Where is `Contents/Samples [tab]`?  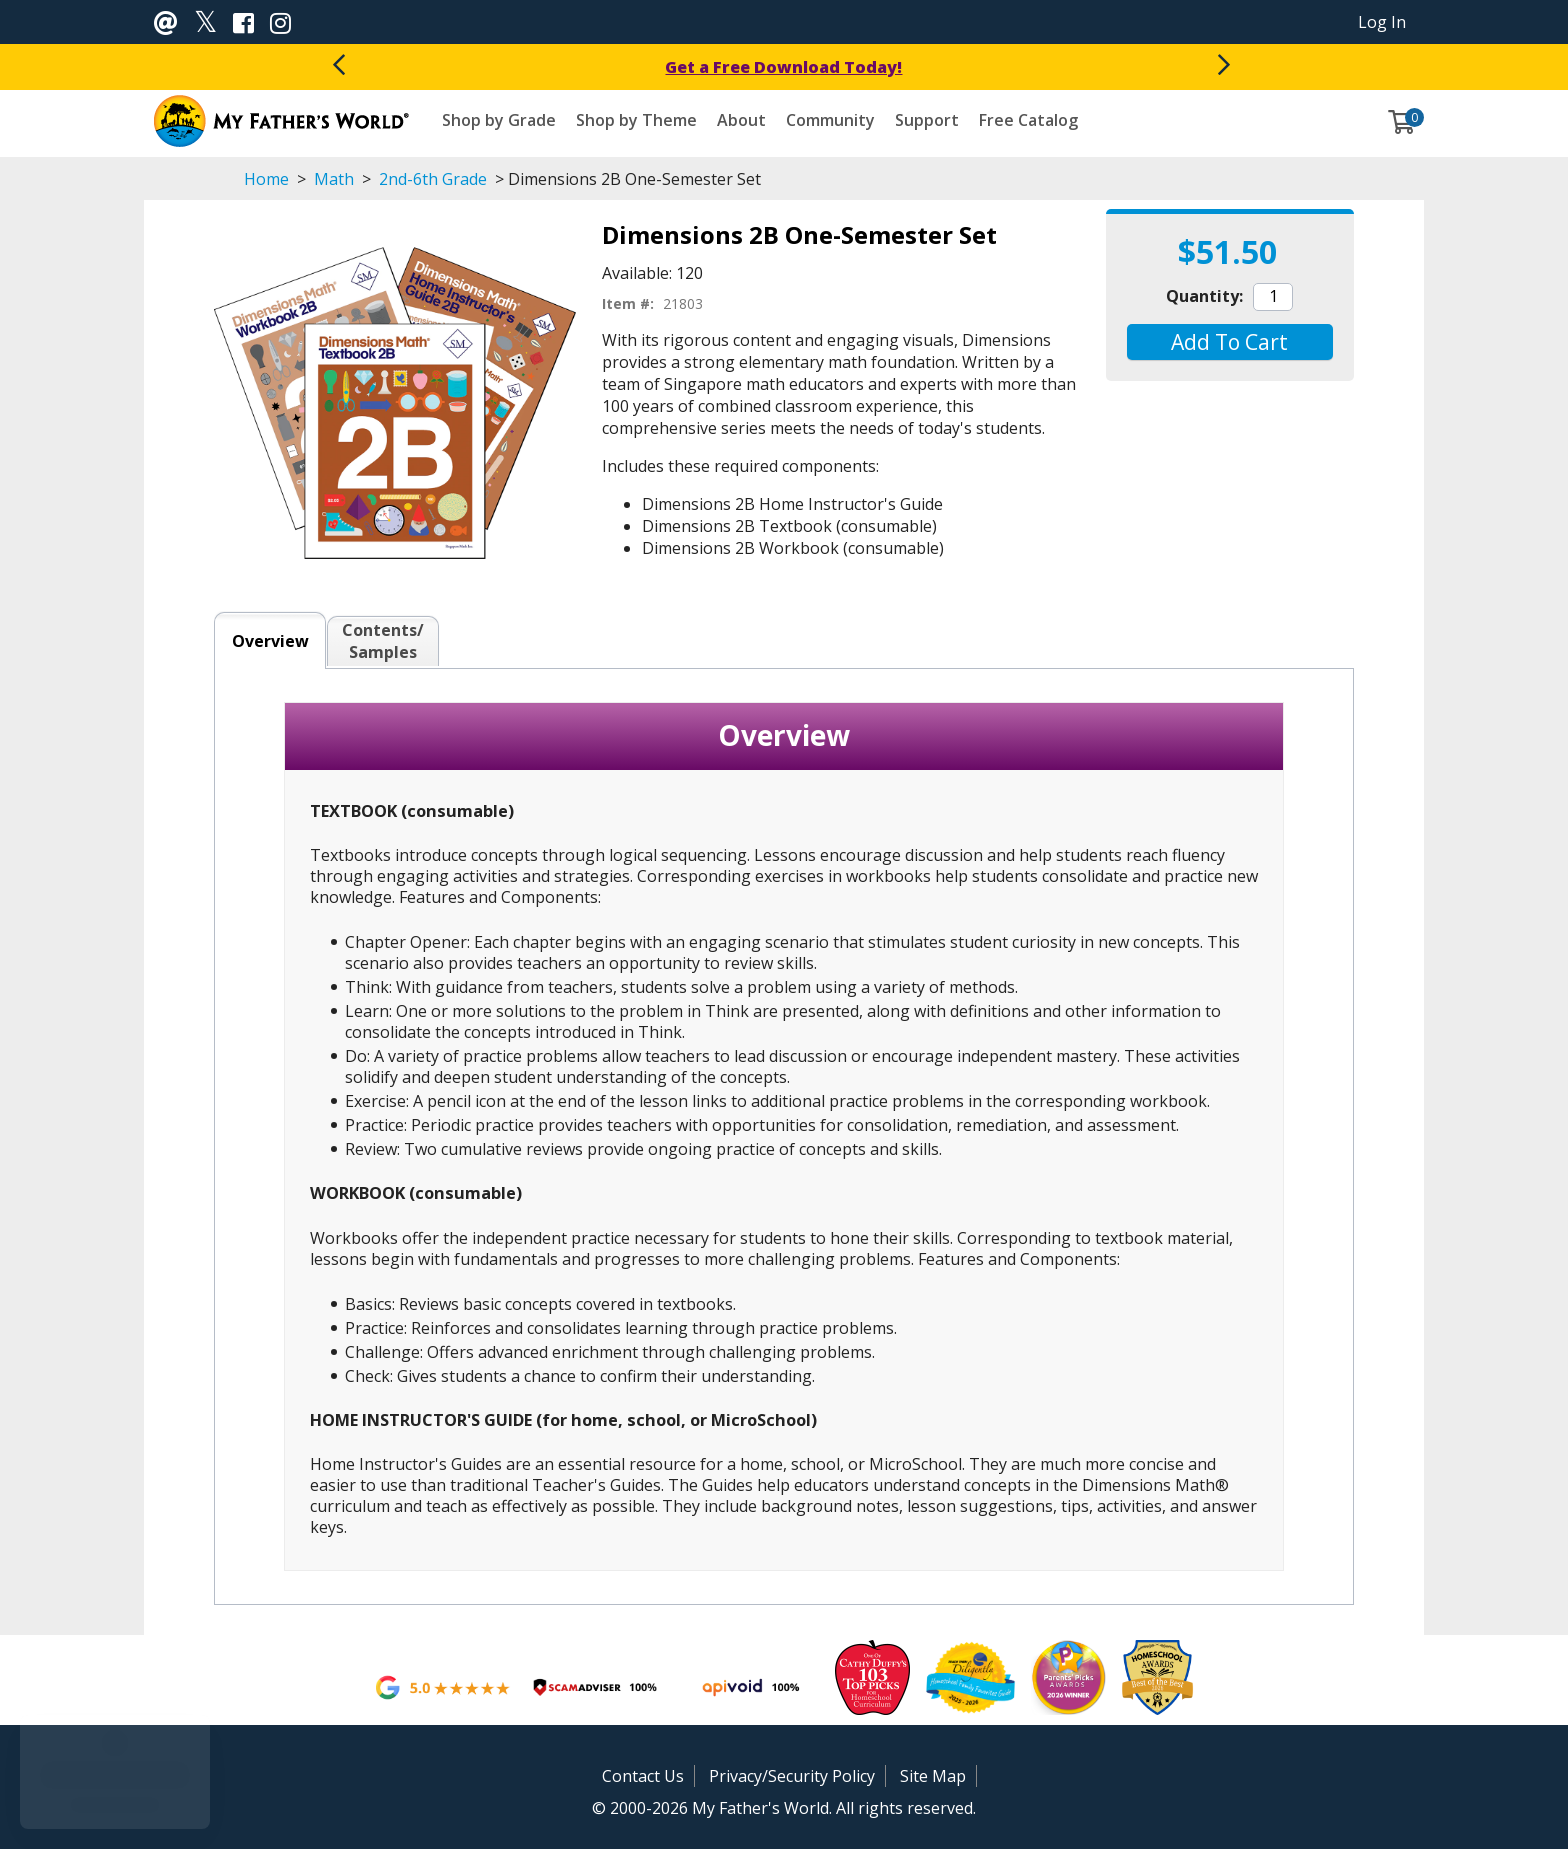 Contents/Samples [tab] is located at coordinates (383, 641).